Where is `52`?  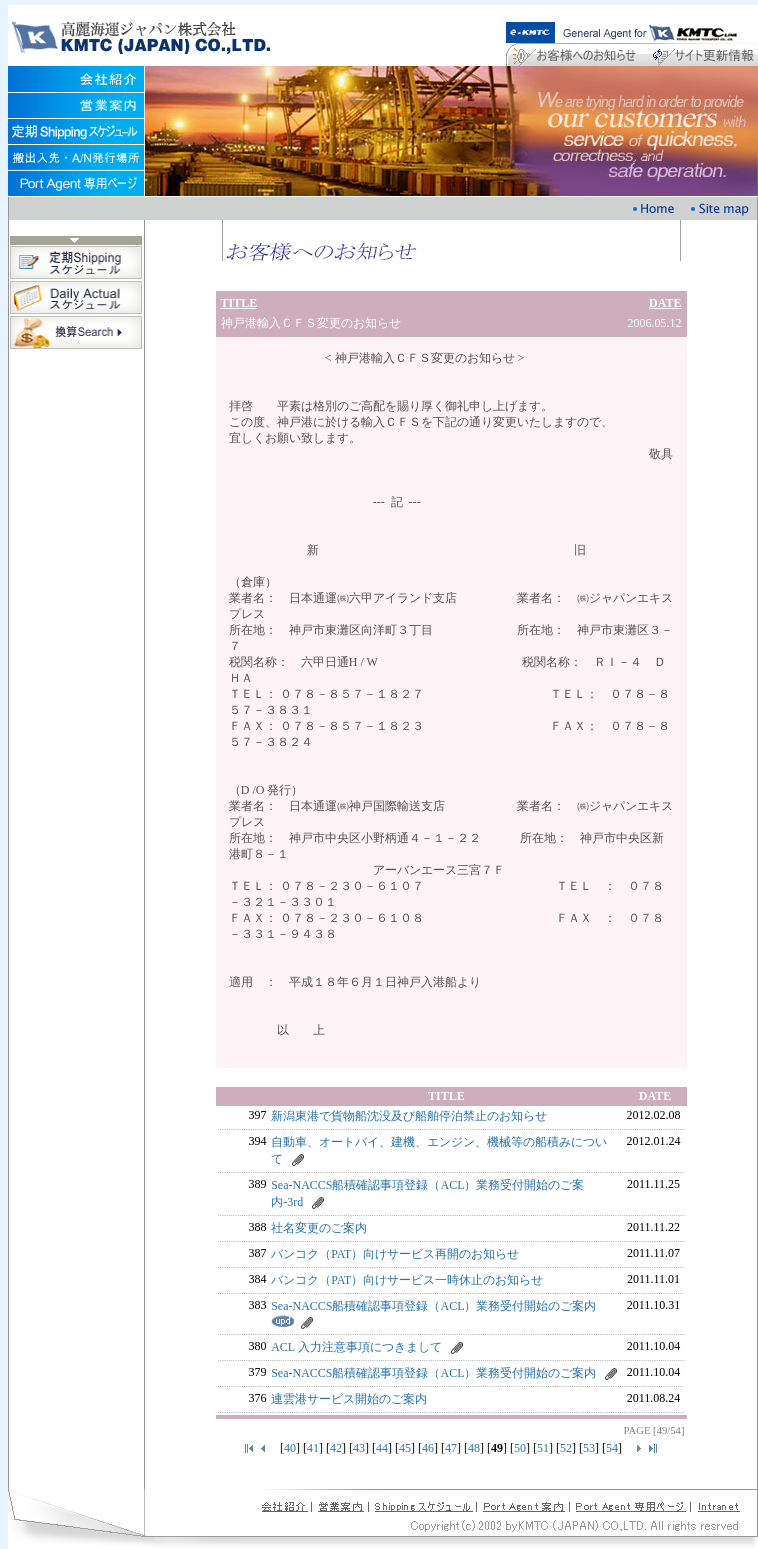
52 is located at coordinates (566, 1448).